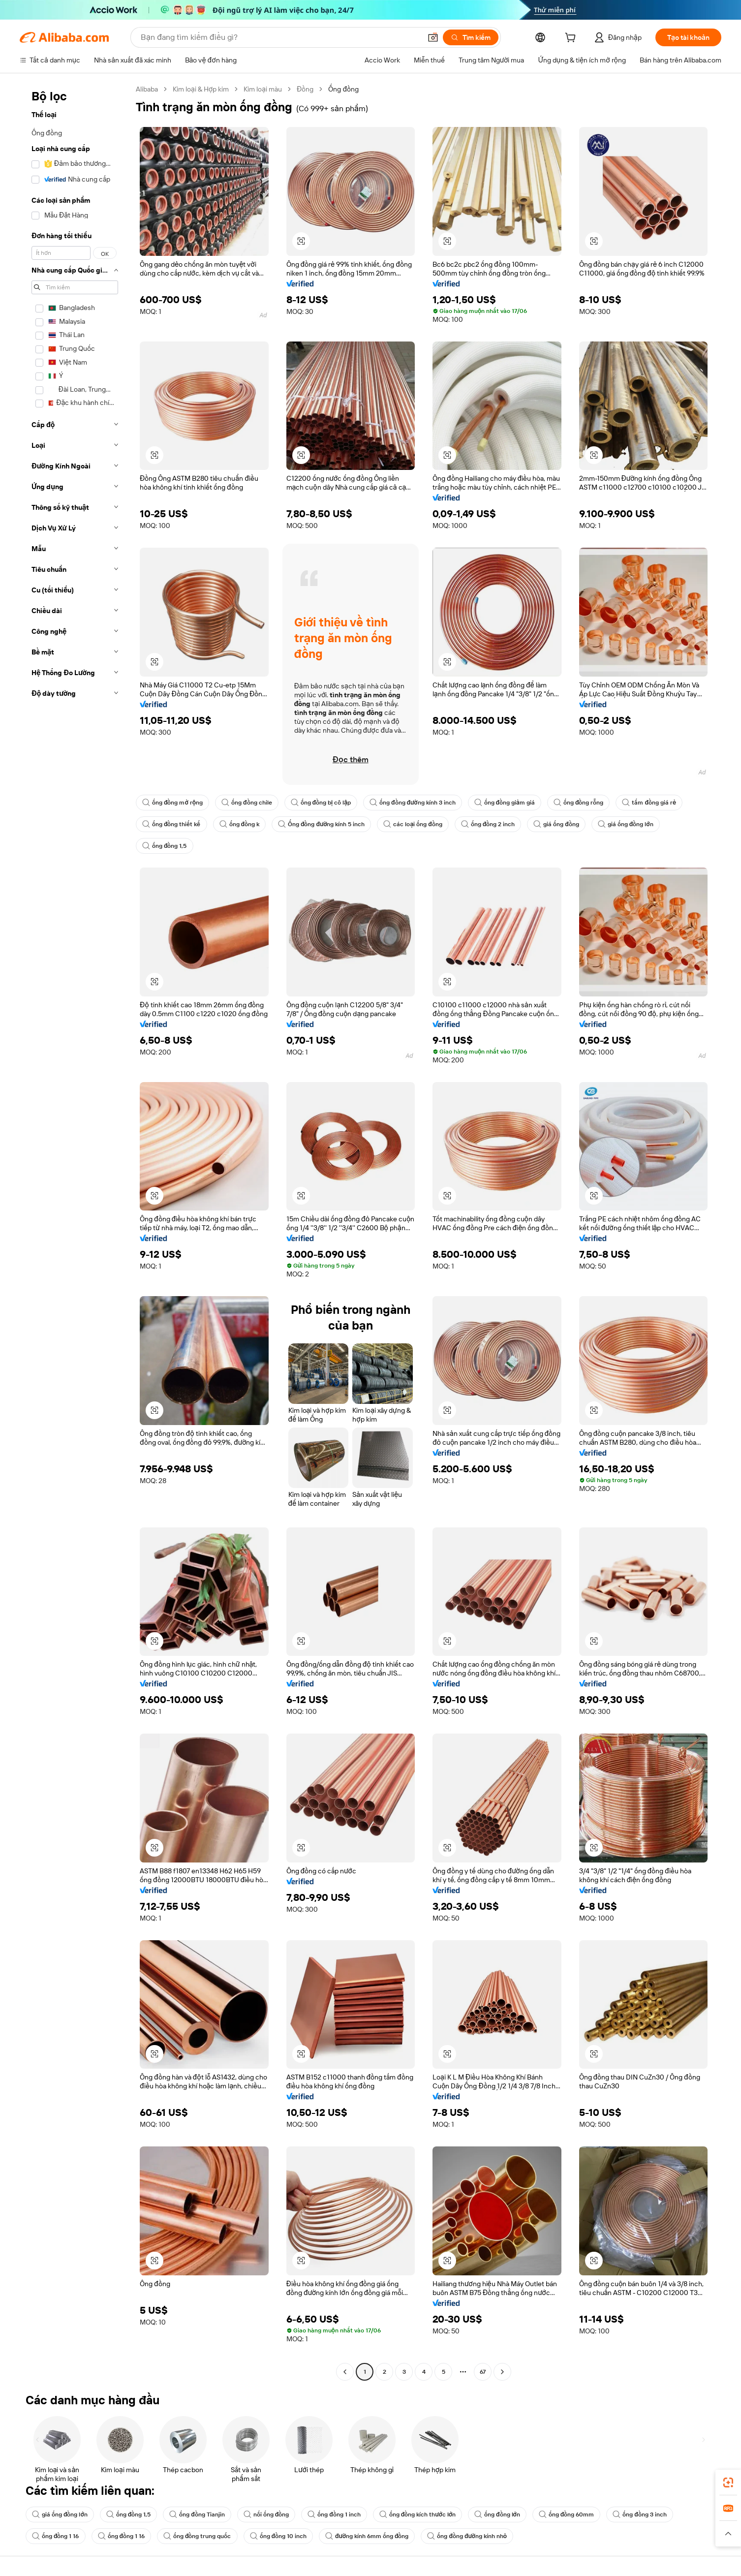 The height and width of the screenshot is (2576, 741). What do you see at coordinates (278, 2536) in the screenshot?
I see `ống đồng 10 inch` at bounding box center [278, 2536].